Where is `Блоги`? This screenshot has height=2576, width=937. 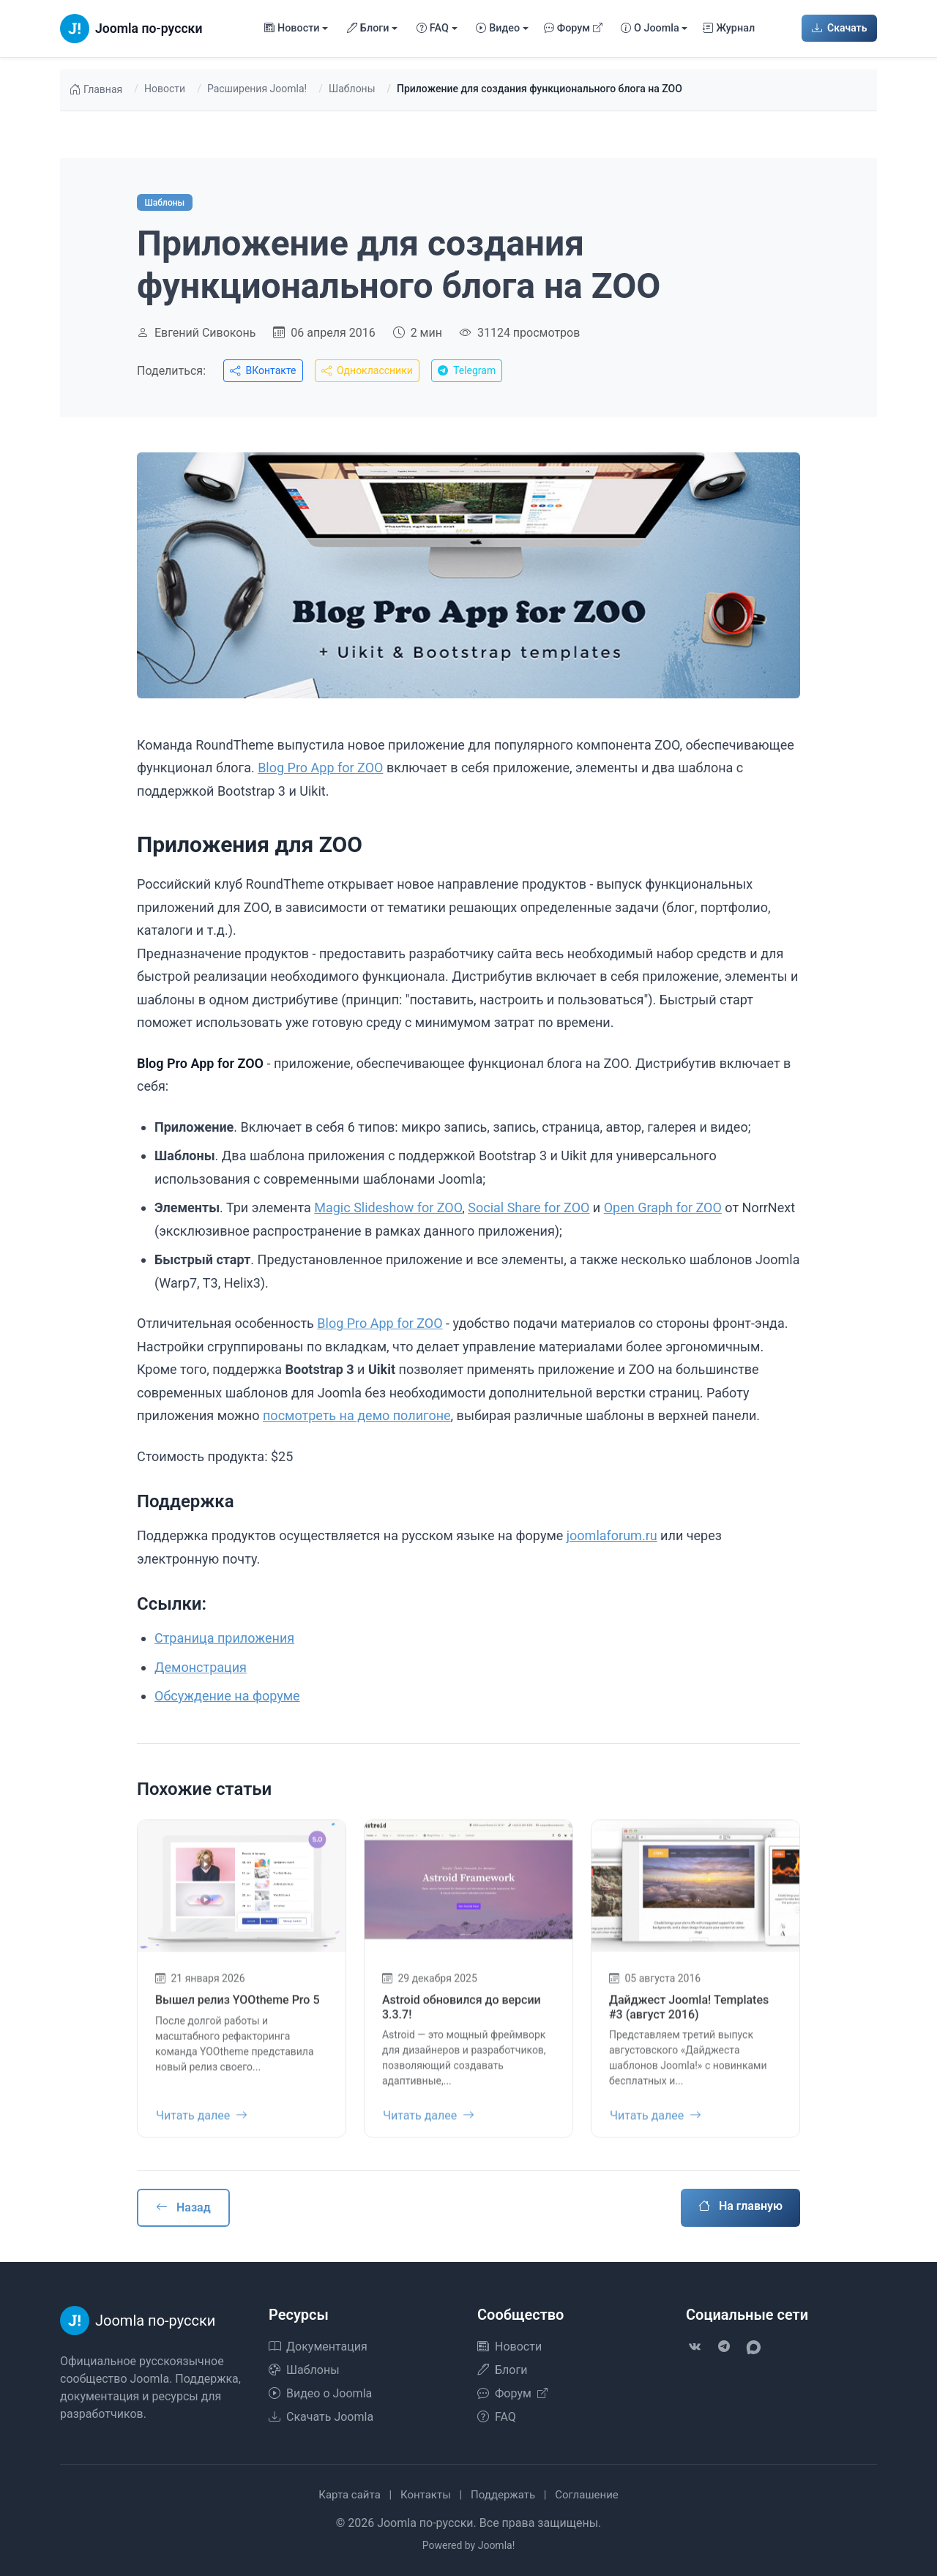 Блоги is located at coordinates (502, 2370).